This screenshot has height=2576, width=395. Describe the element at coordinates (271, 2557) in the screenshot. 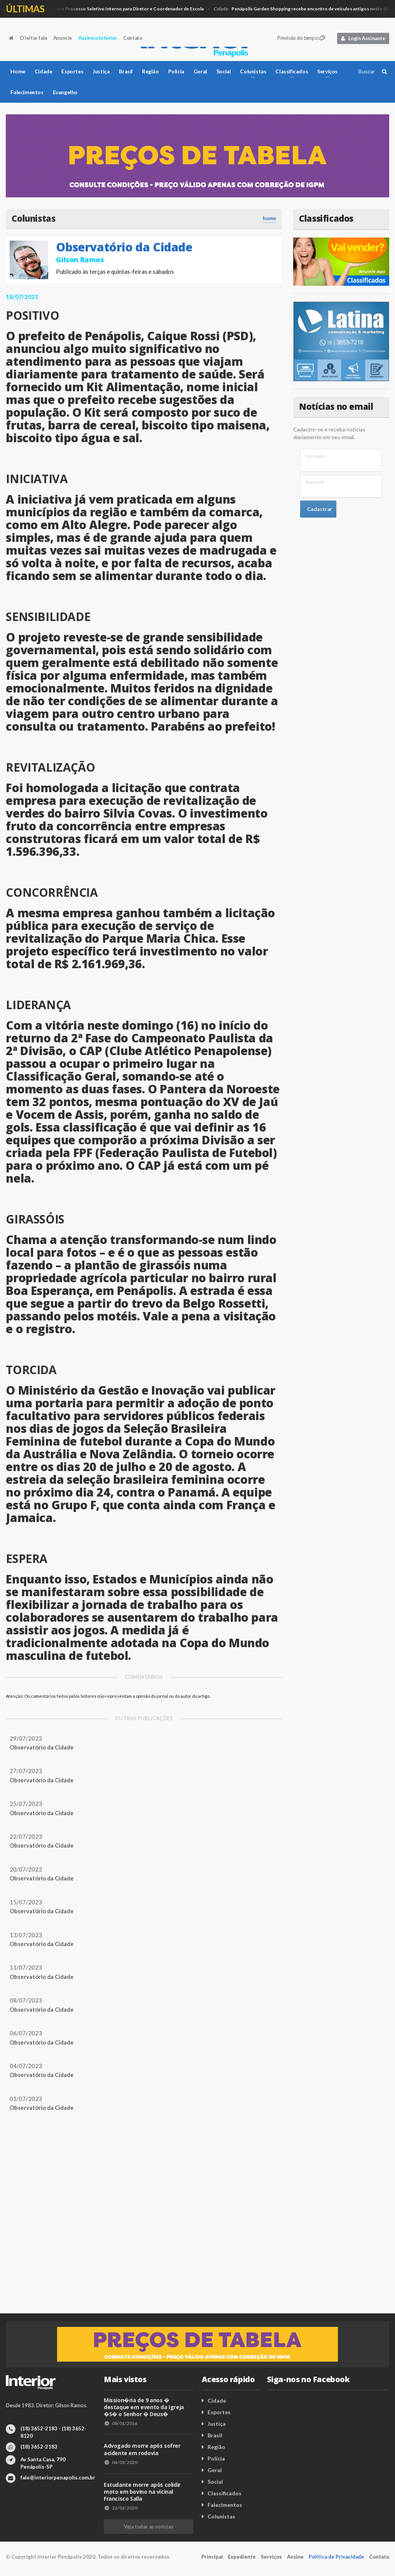

I see `Serviços` at that location.